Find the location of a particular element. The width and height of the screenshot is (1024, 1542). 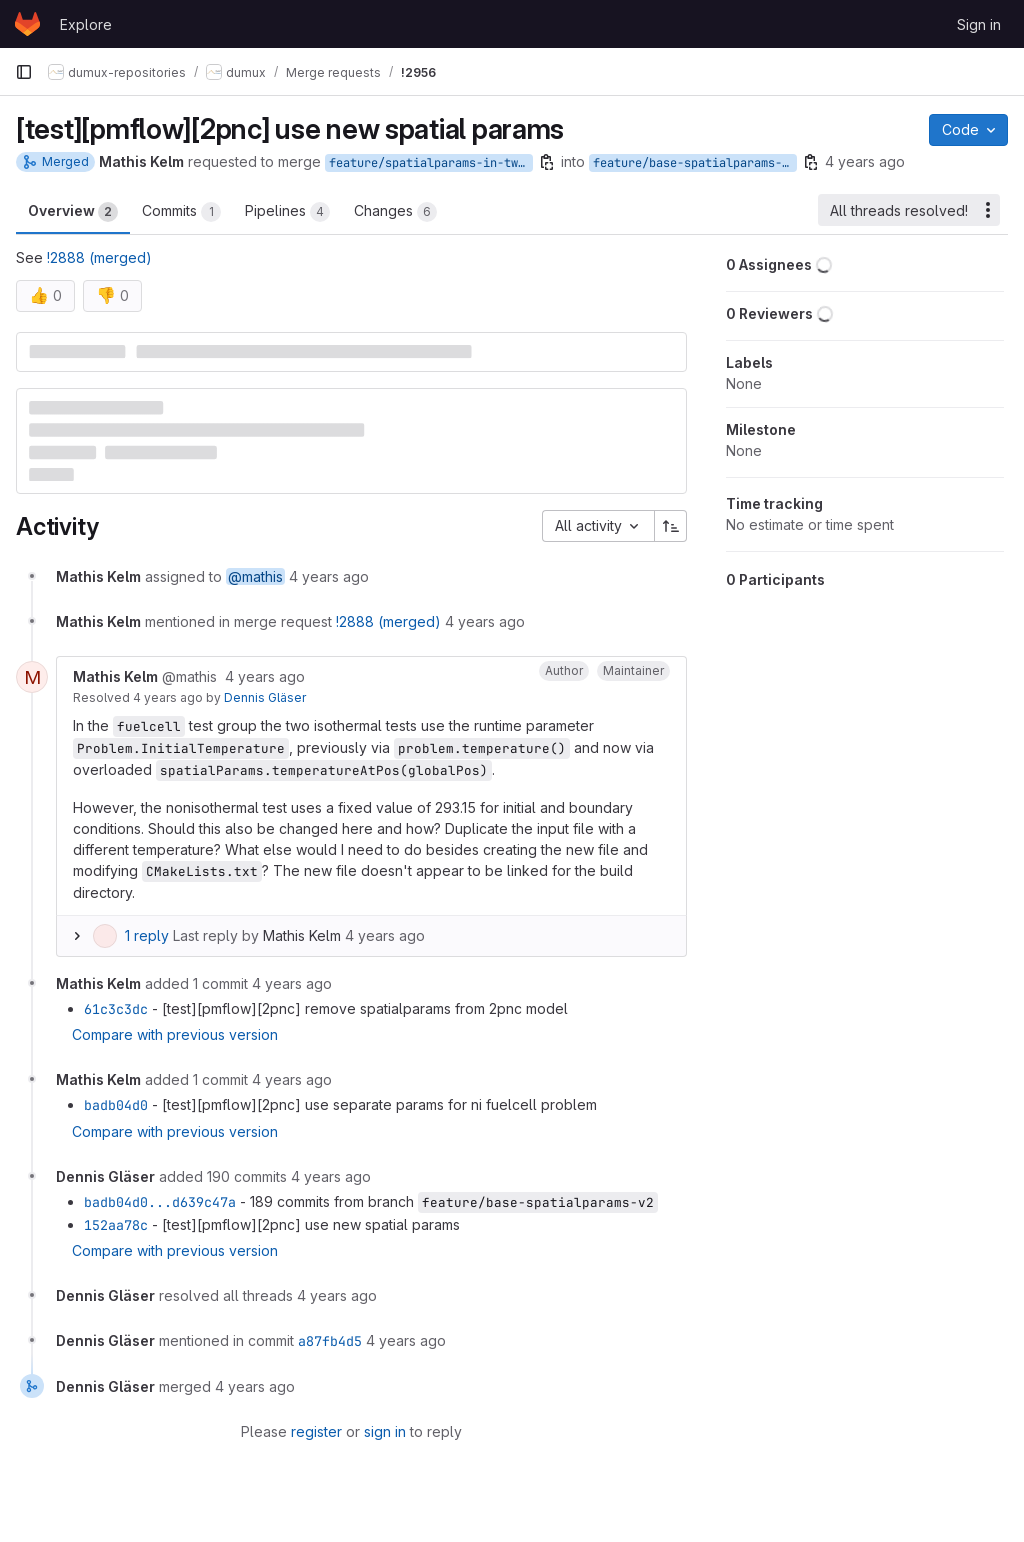

Sign in is located at coordinates (979, 24).